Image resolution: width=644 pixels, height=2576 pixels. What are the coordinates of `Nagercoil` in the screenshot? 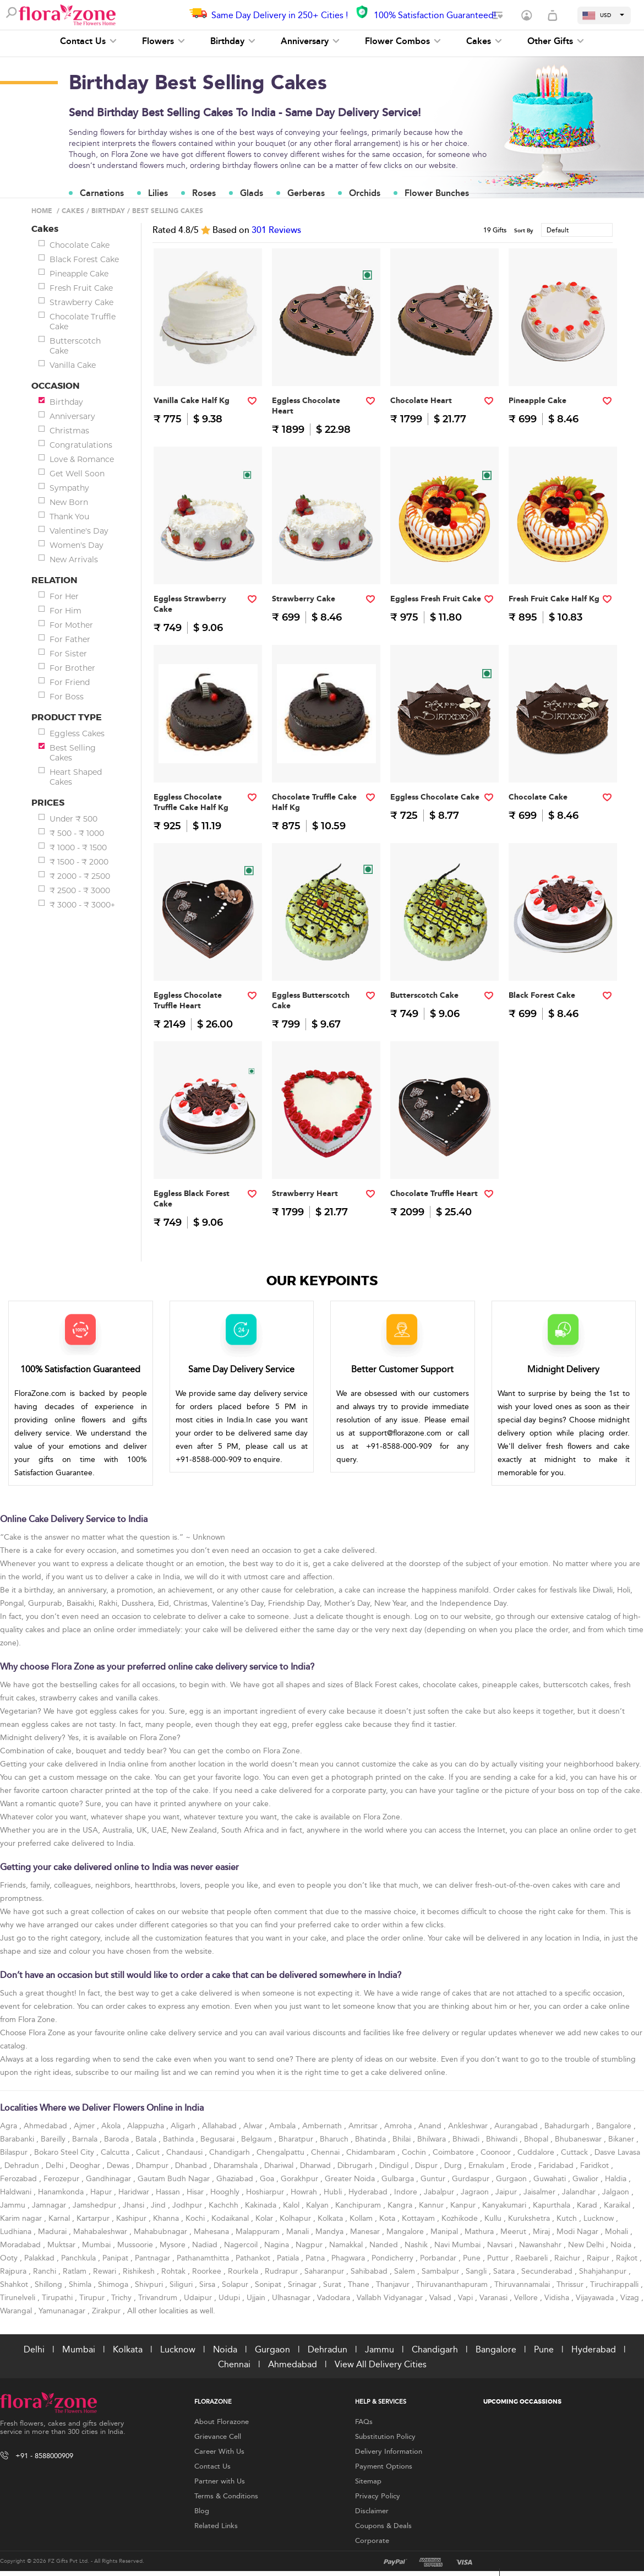 It's located at (242, 2244).